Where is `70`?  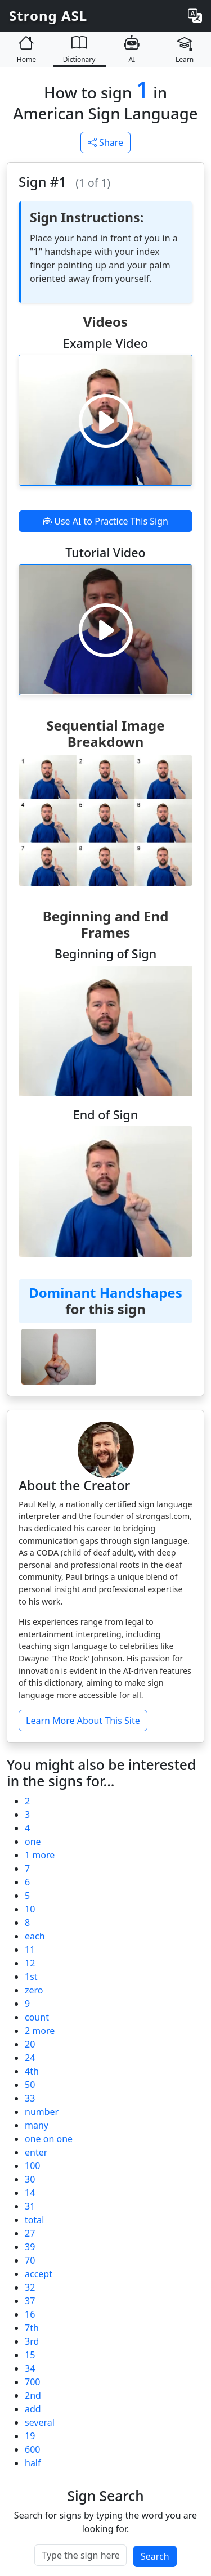
70 is located at coordinates (30, 2260).